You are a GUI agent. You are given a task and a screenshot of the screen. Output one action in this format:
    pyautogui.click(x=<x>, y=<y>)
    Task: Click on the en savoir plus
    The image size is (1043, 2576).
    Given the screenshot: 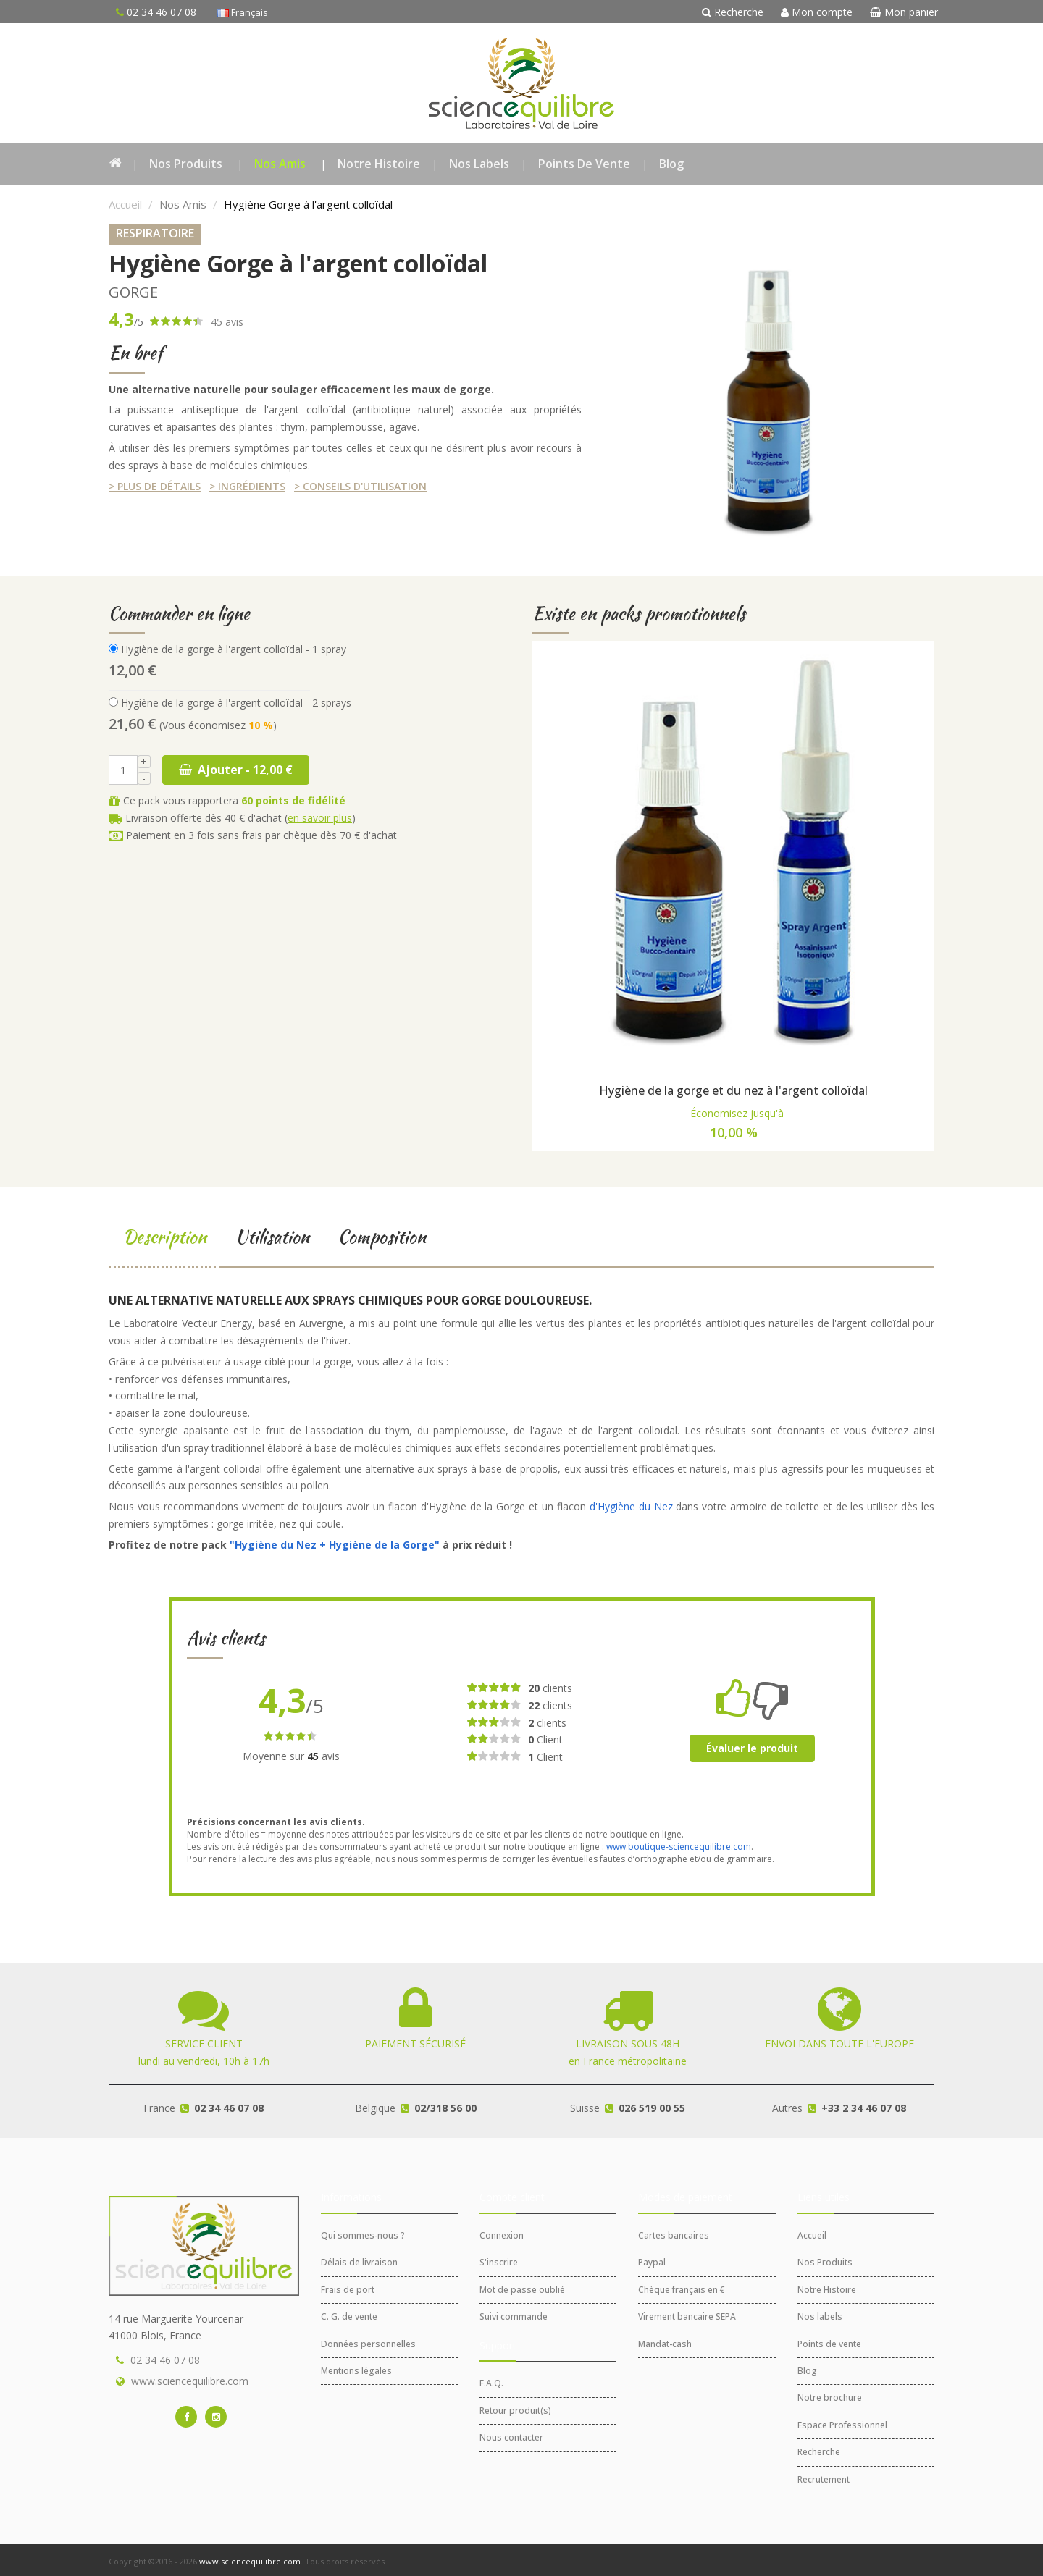 What is the action you would take?
    pyautogui.click(x=320, y=818)
    